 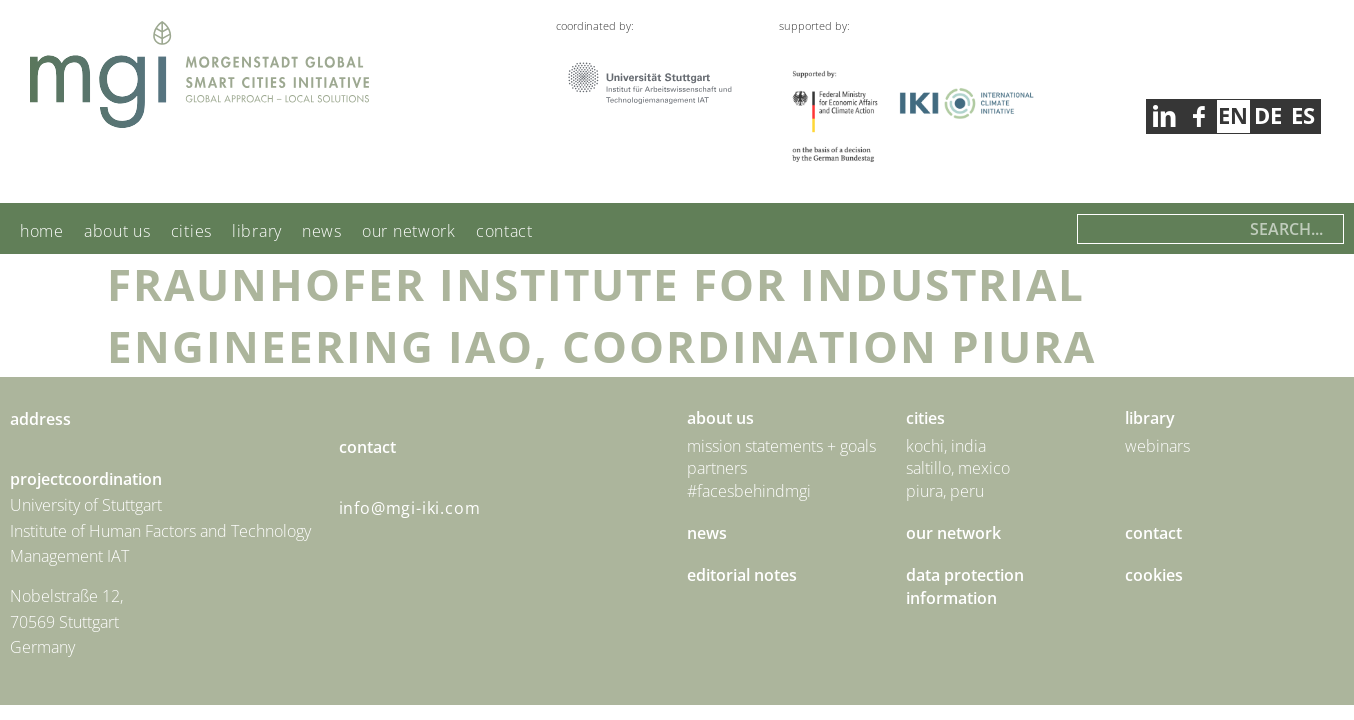 I want to click on Webinars, so click(x=1157, y=446).